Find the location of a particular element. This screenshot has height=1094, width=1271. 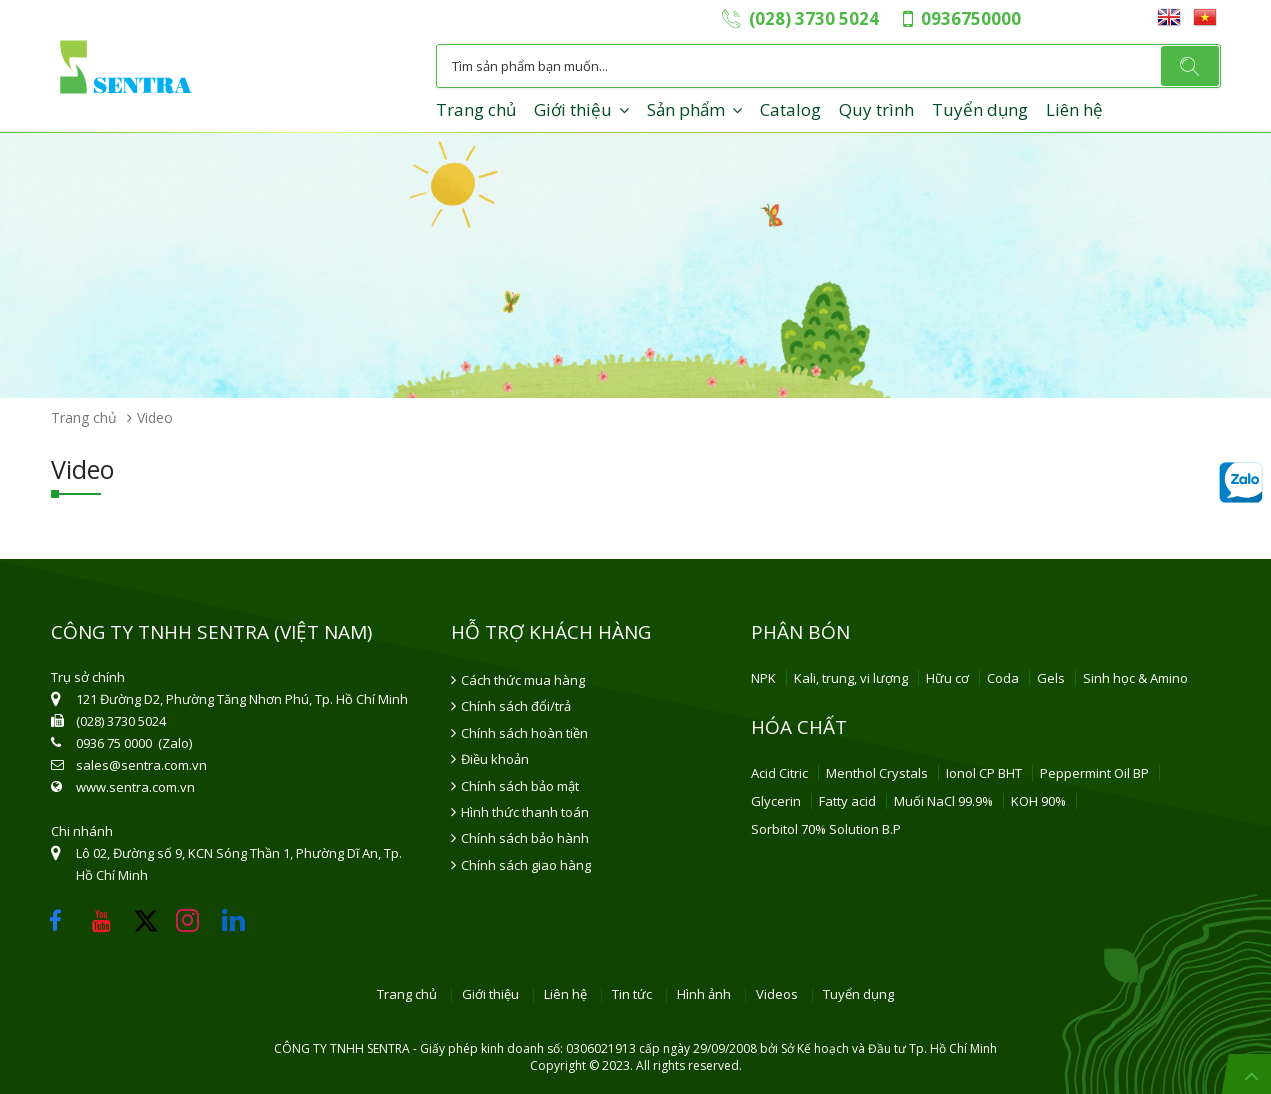

Hữu cơ is located at coordinates (947, 678).